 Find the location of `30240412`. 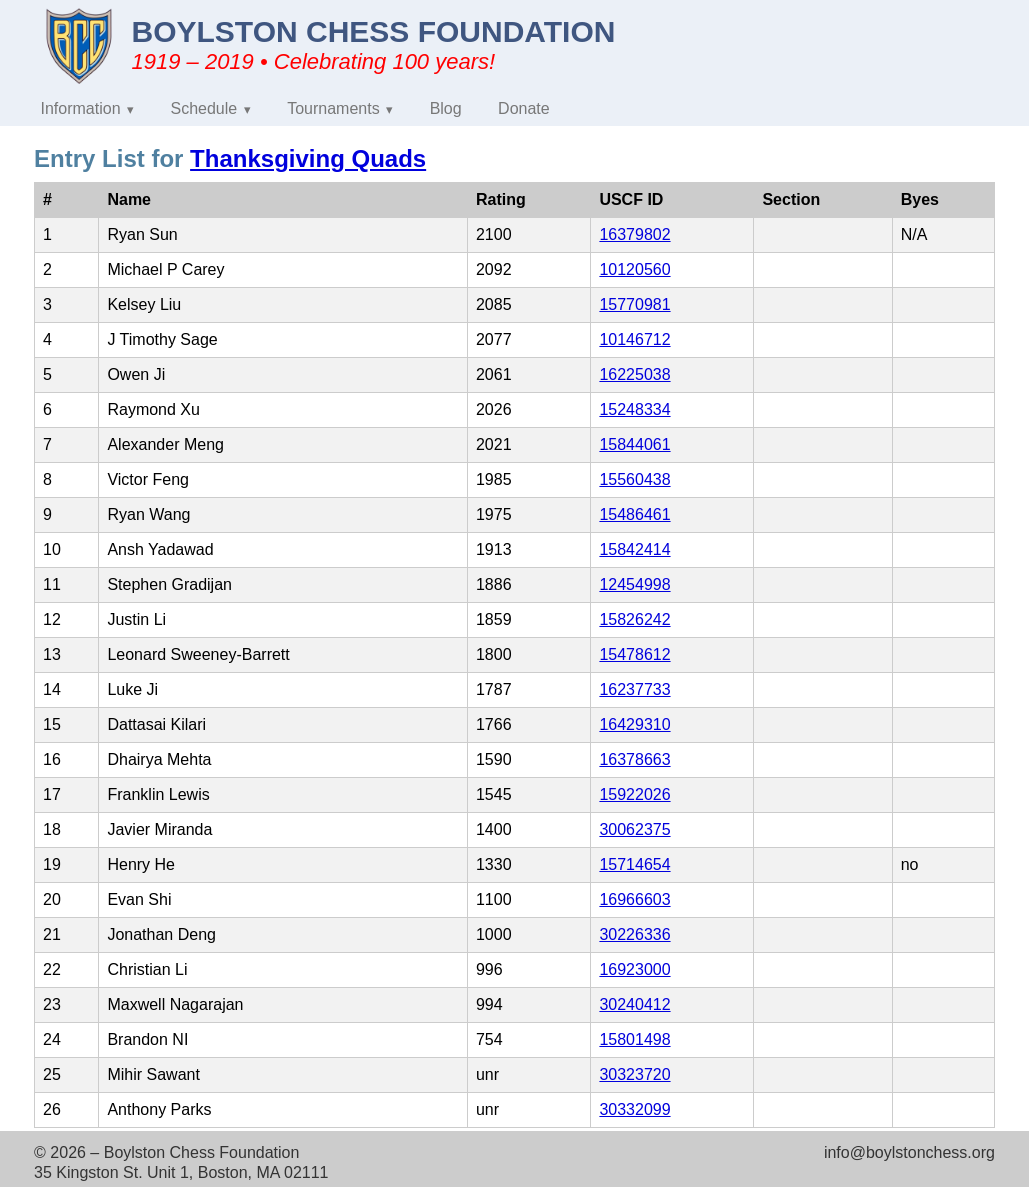

30240412 is located at coordinates (634, 1004).